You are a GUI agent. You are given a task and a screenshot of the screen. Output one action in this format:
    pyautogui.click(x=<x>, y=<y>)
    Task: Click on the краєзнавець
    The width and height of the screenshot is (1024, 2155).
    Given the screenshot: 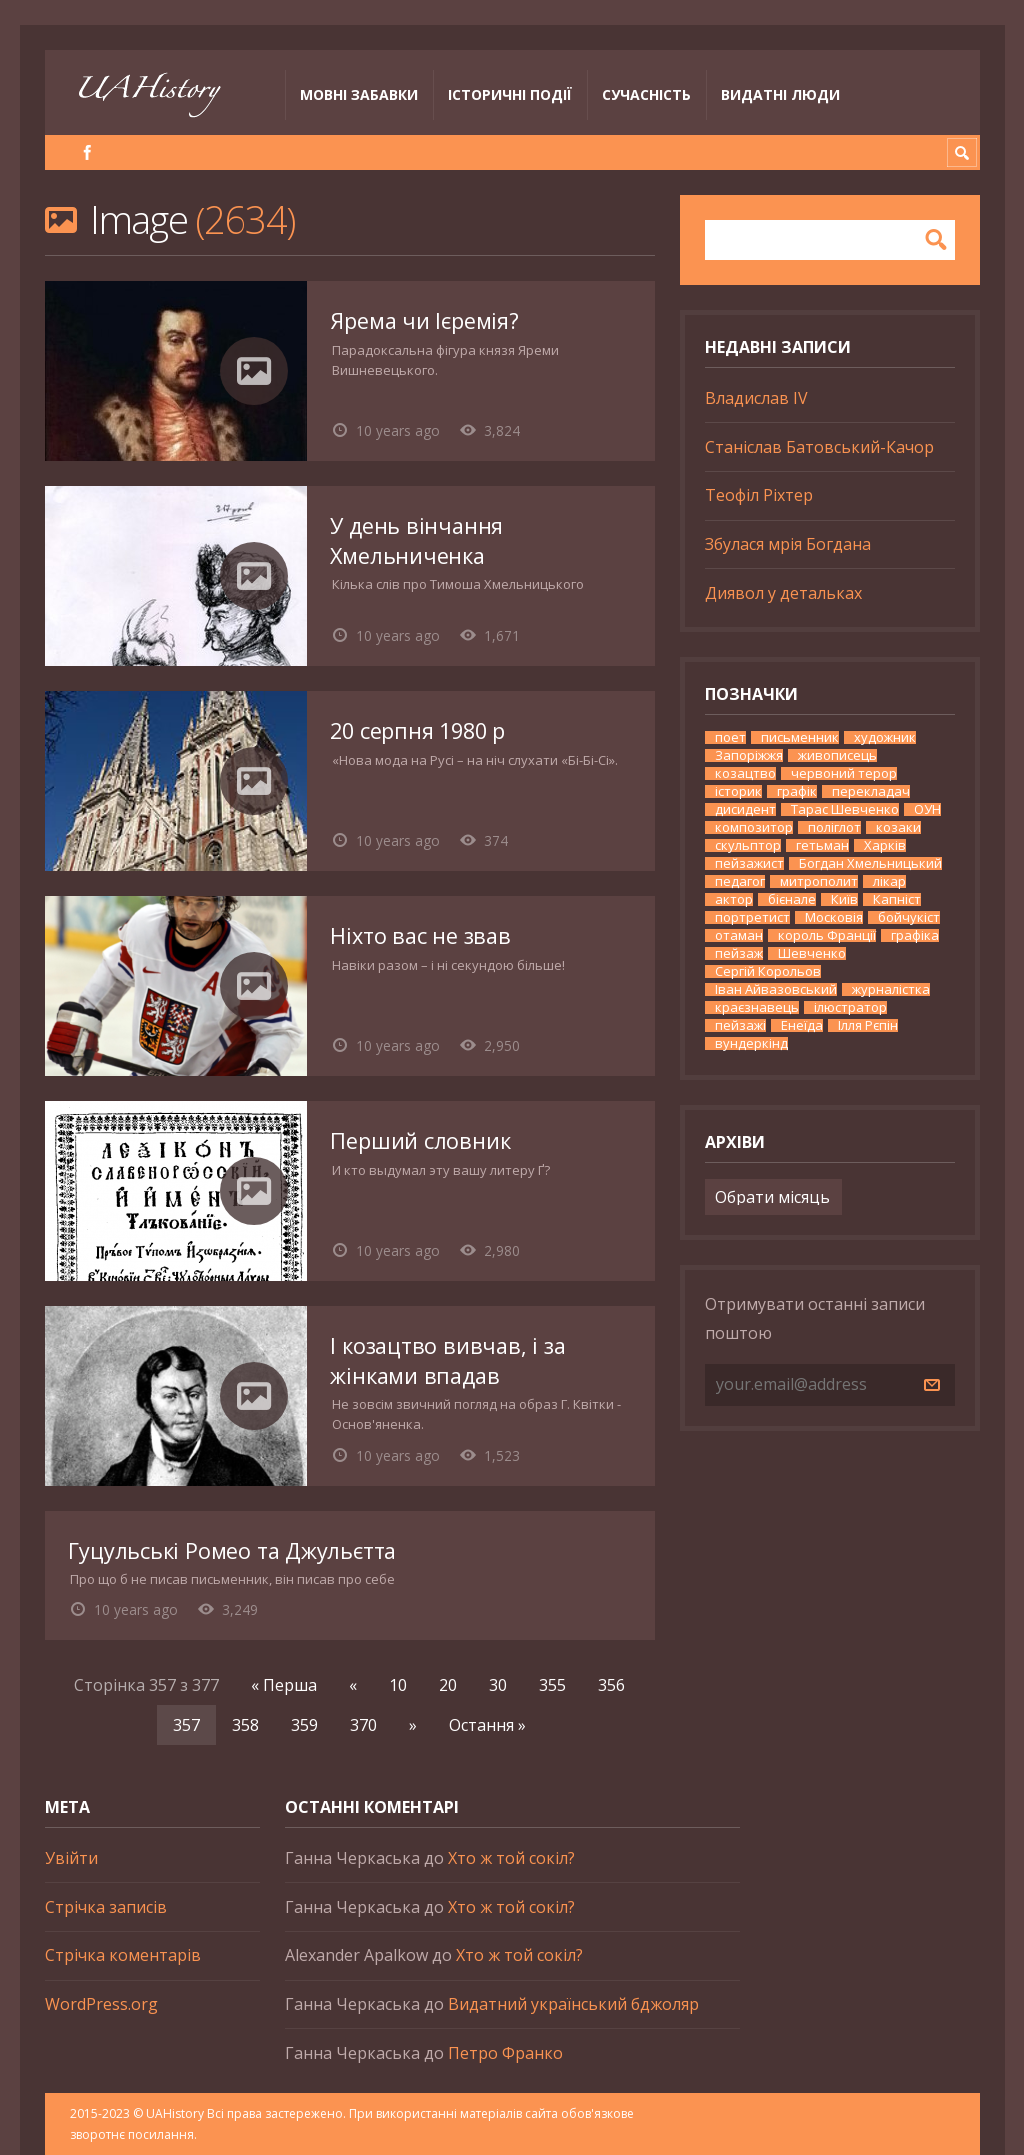 What is the action you would take?
    pyautogui.click(x=757, y=1007)
    